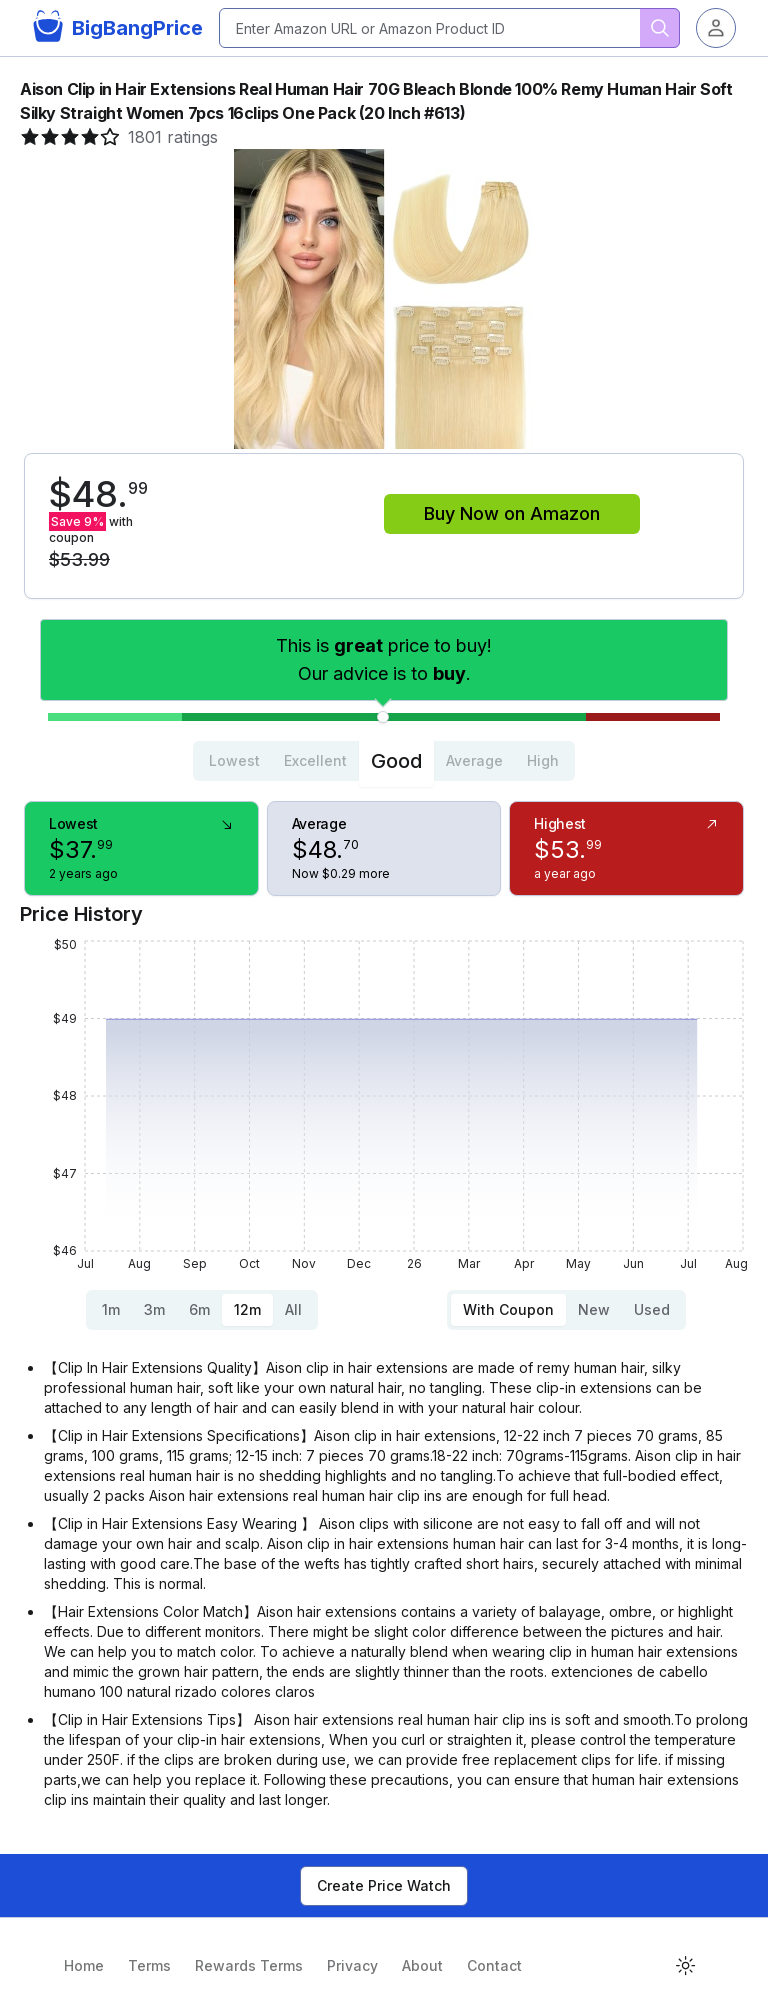 This screenshot has width=768, height=2014. Describe the element at coordinates (508, 1309) in the screenshot. I see `With Coupon [tab]` at that location.